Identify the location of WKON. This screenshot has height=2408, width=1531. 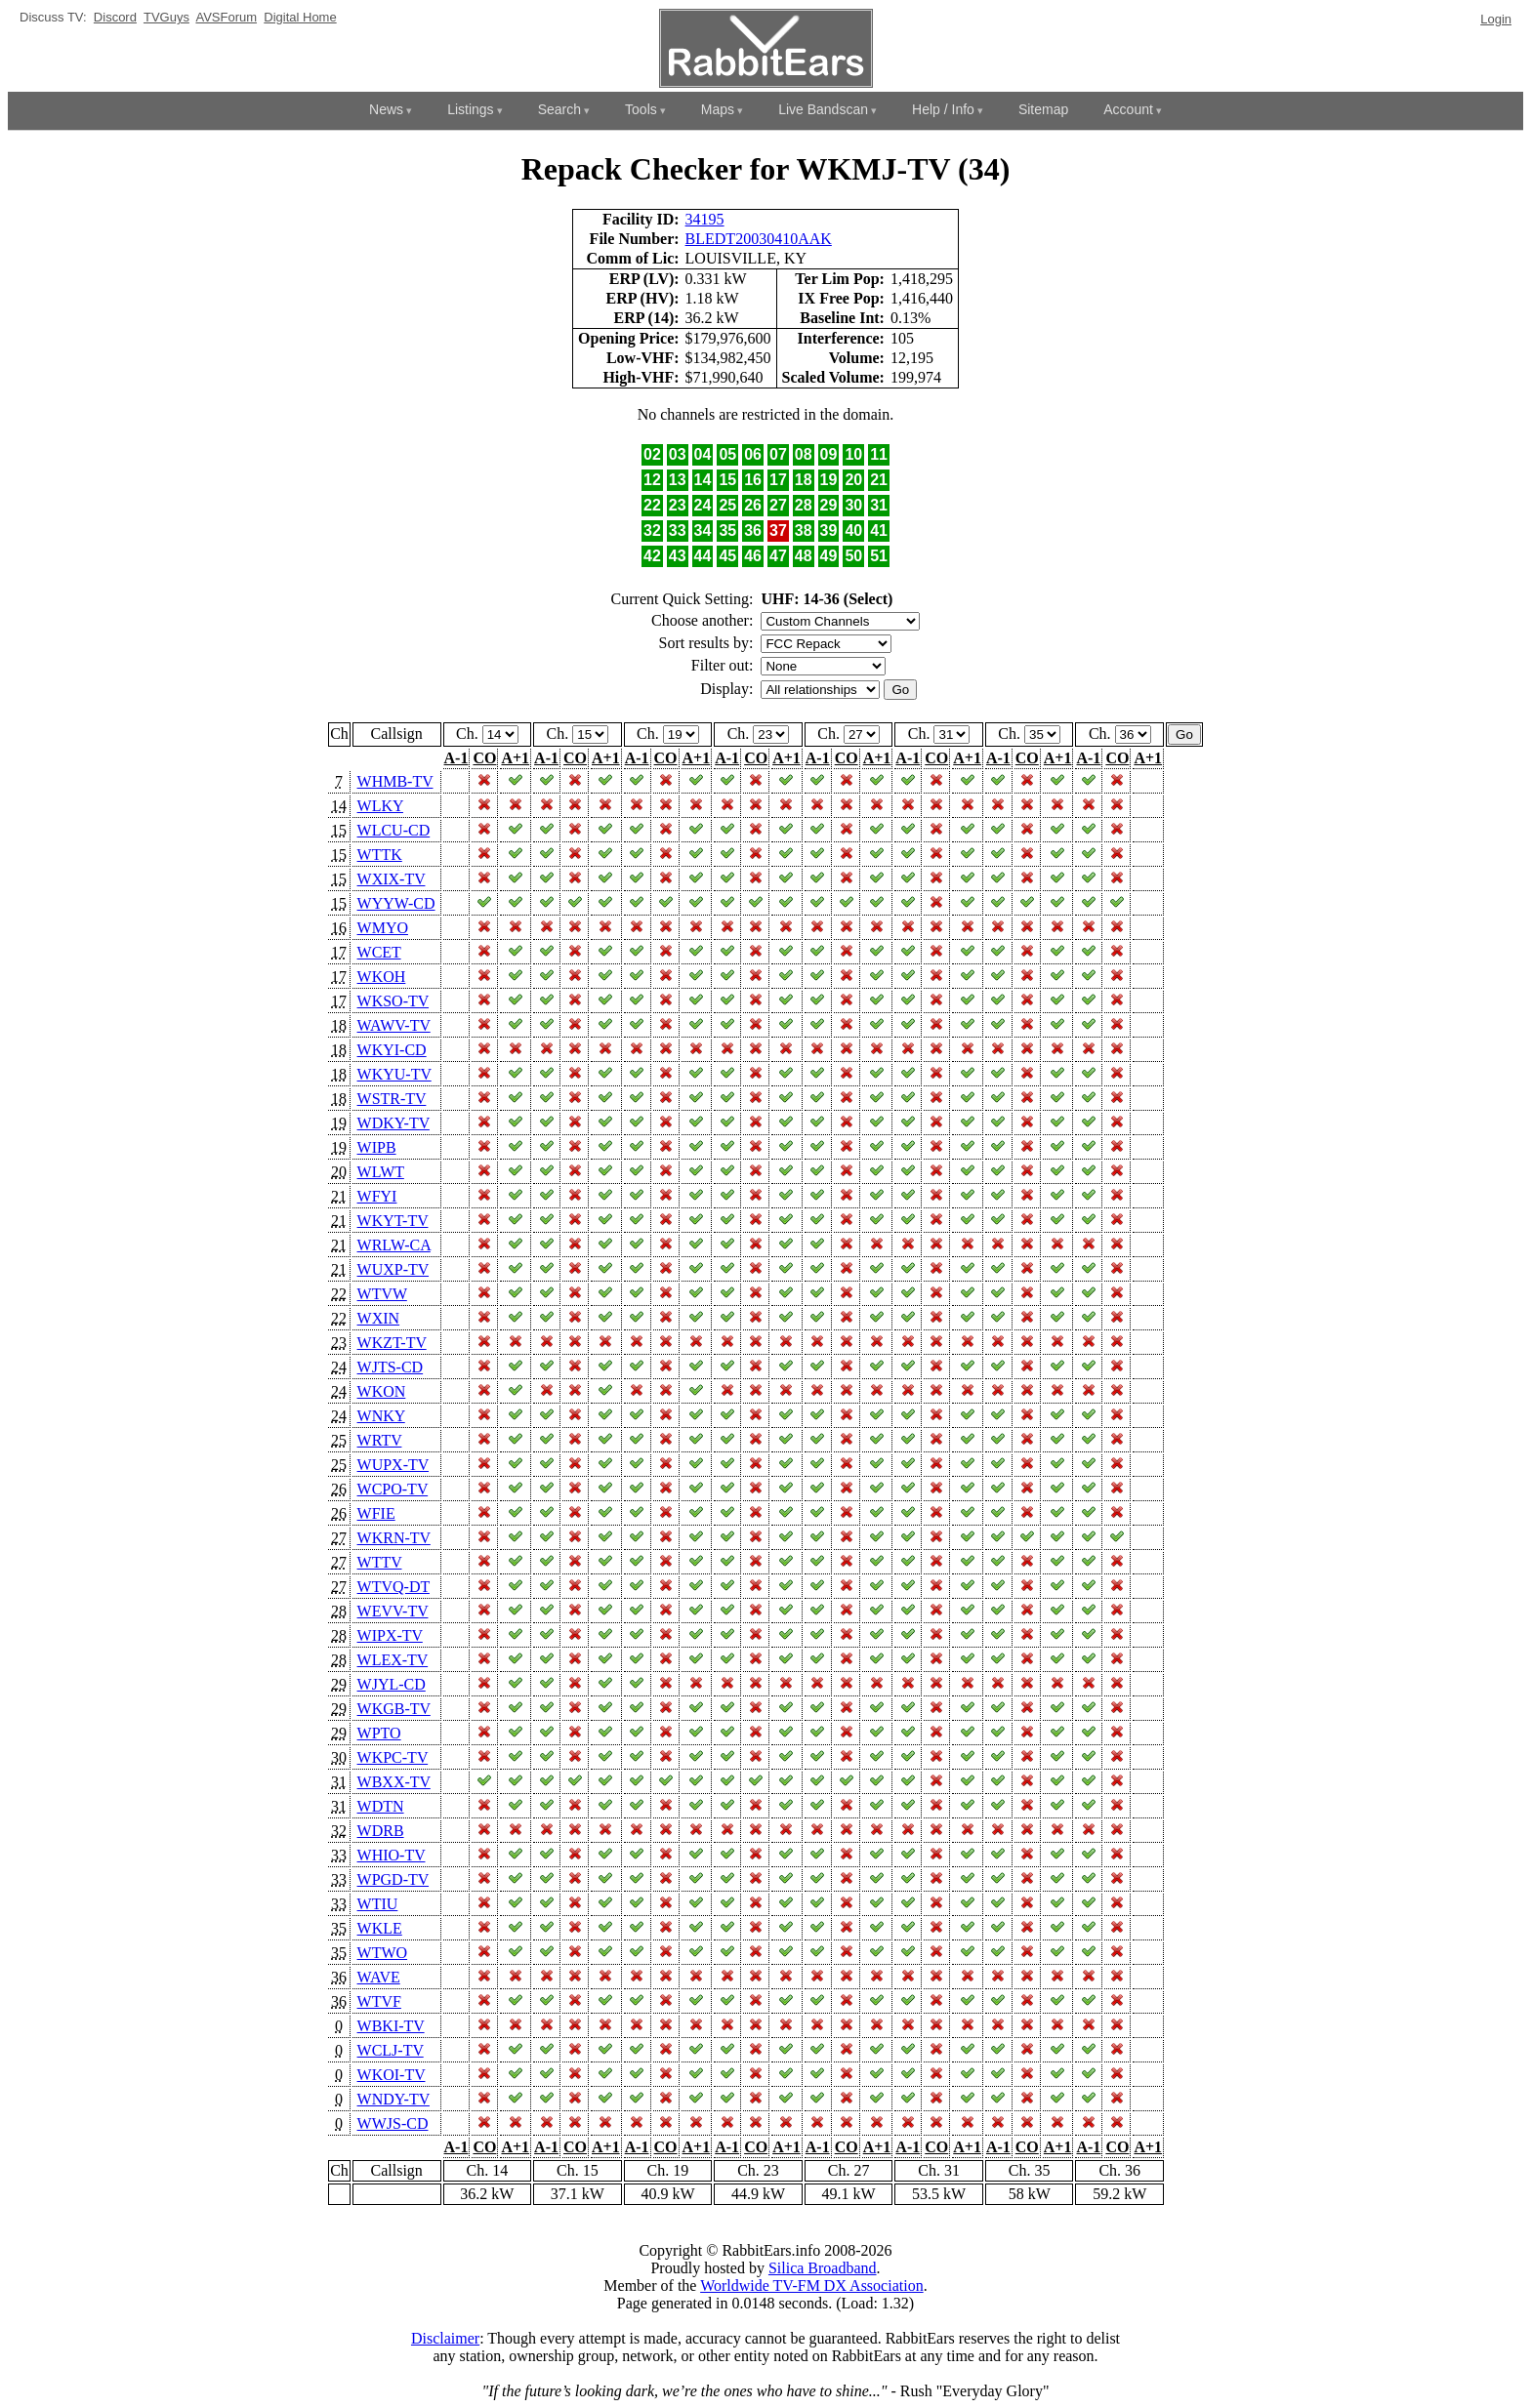
(381, 1391).